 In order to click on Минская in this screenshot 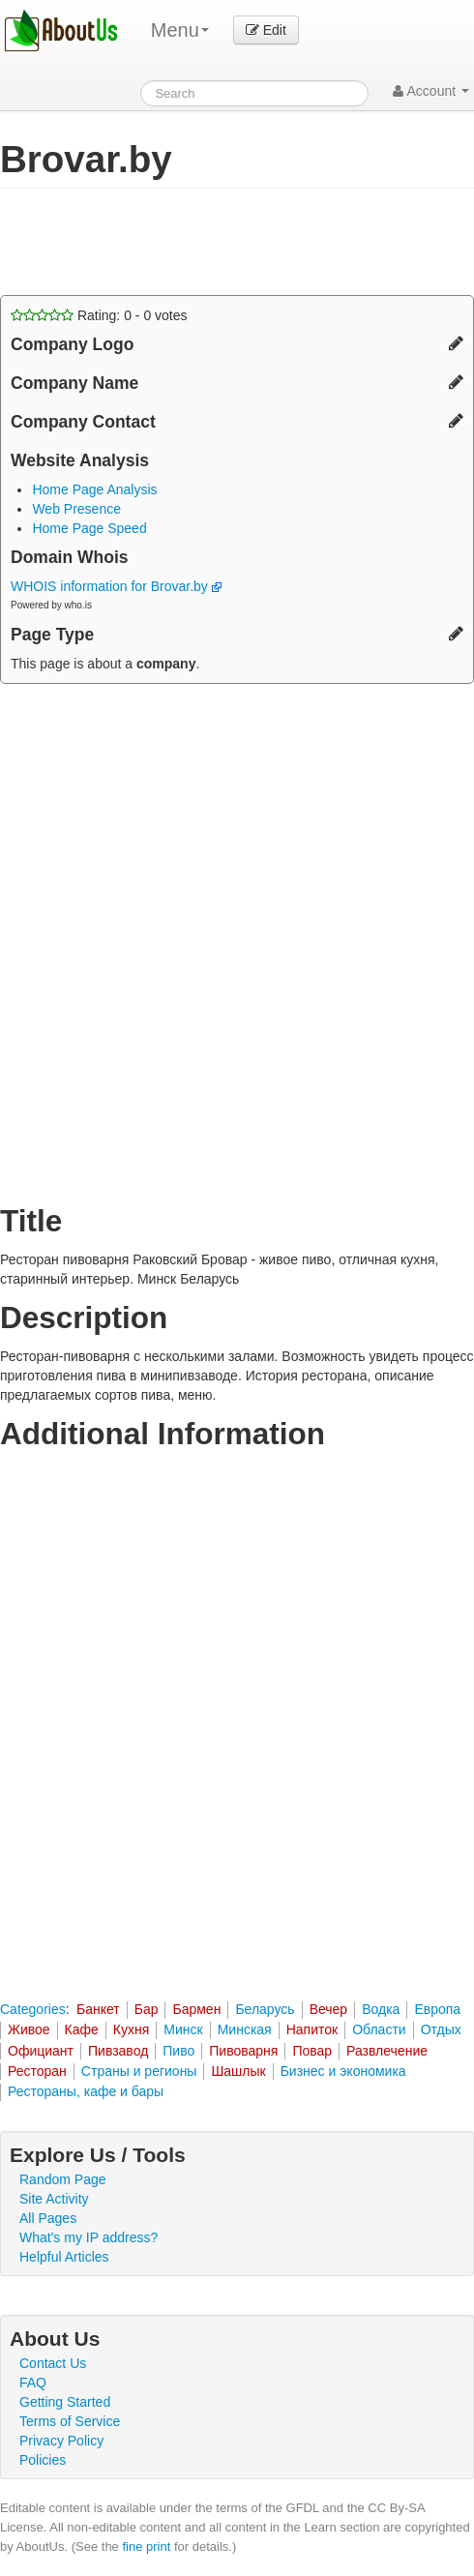, I will do `click(245, 2029)`.